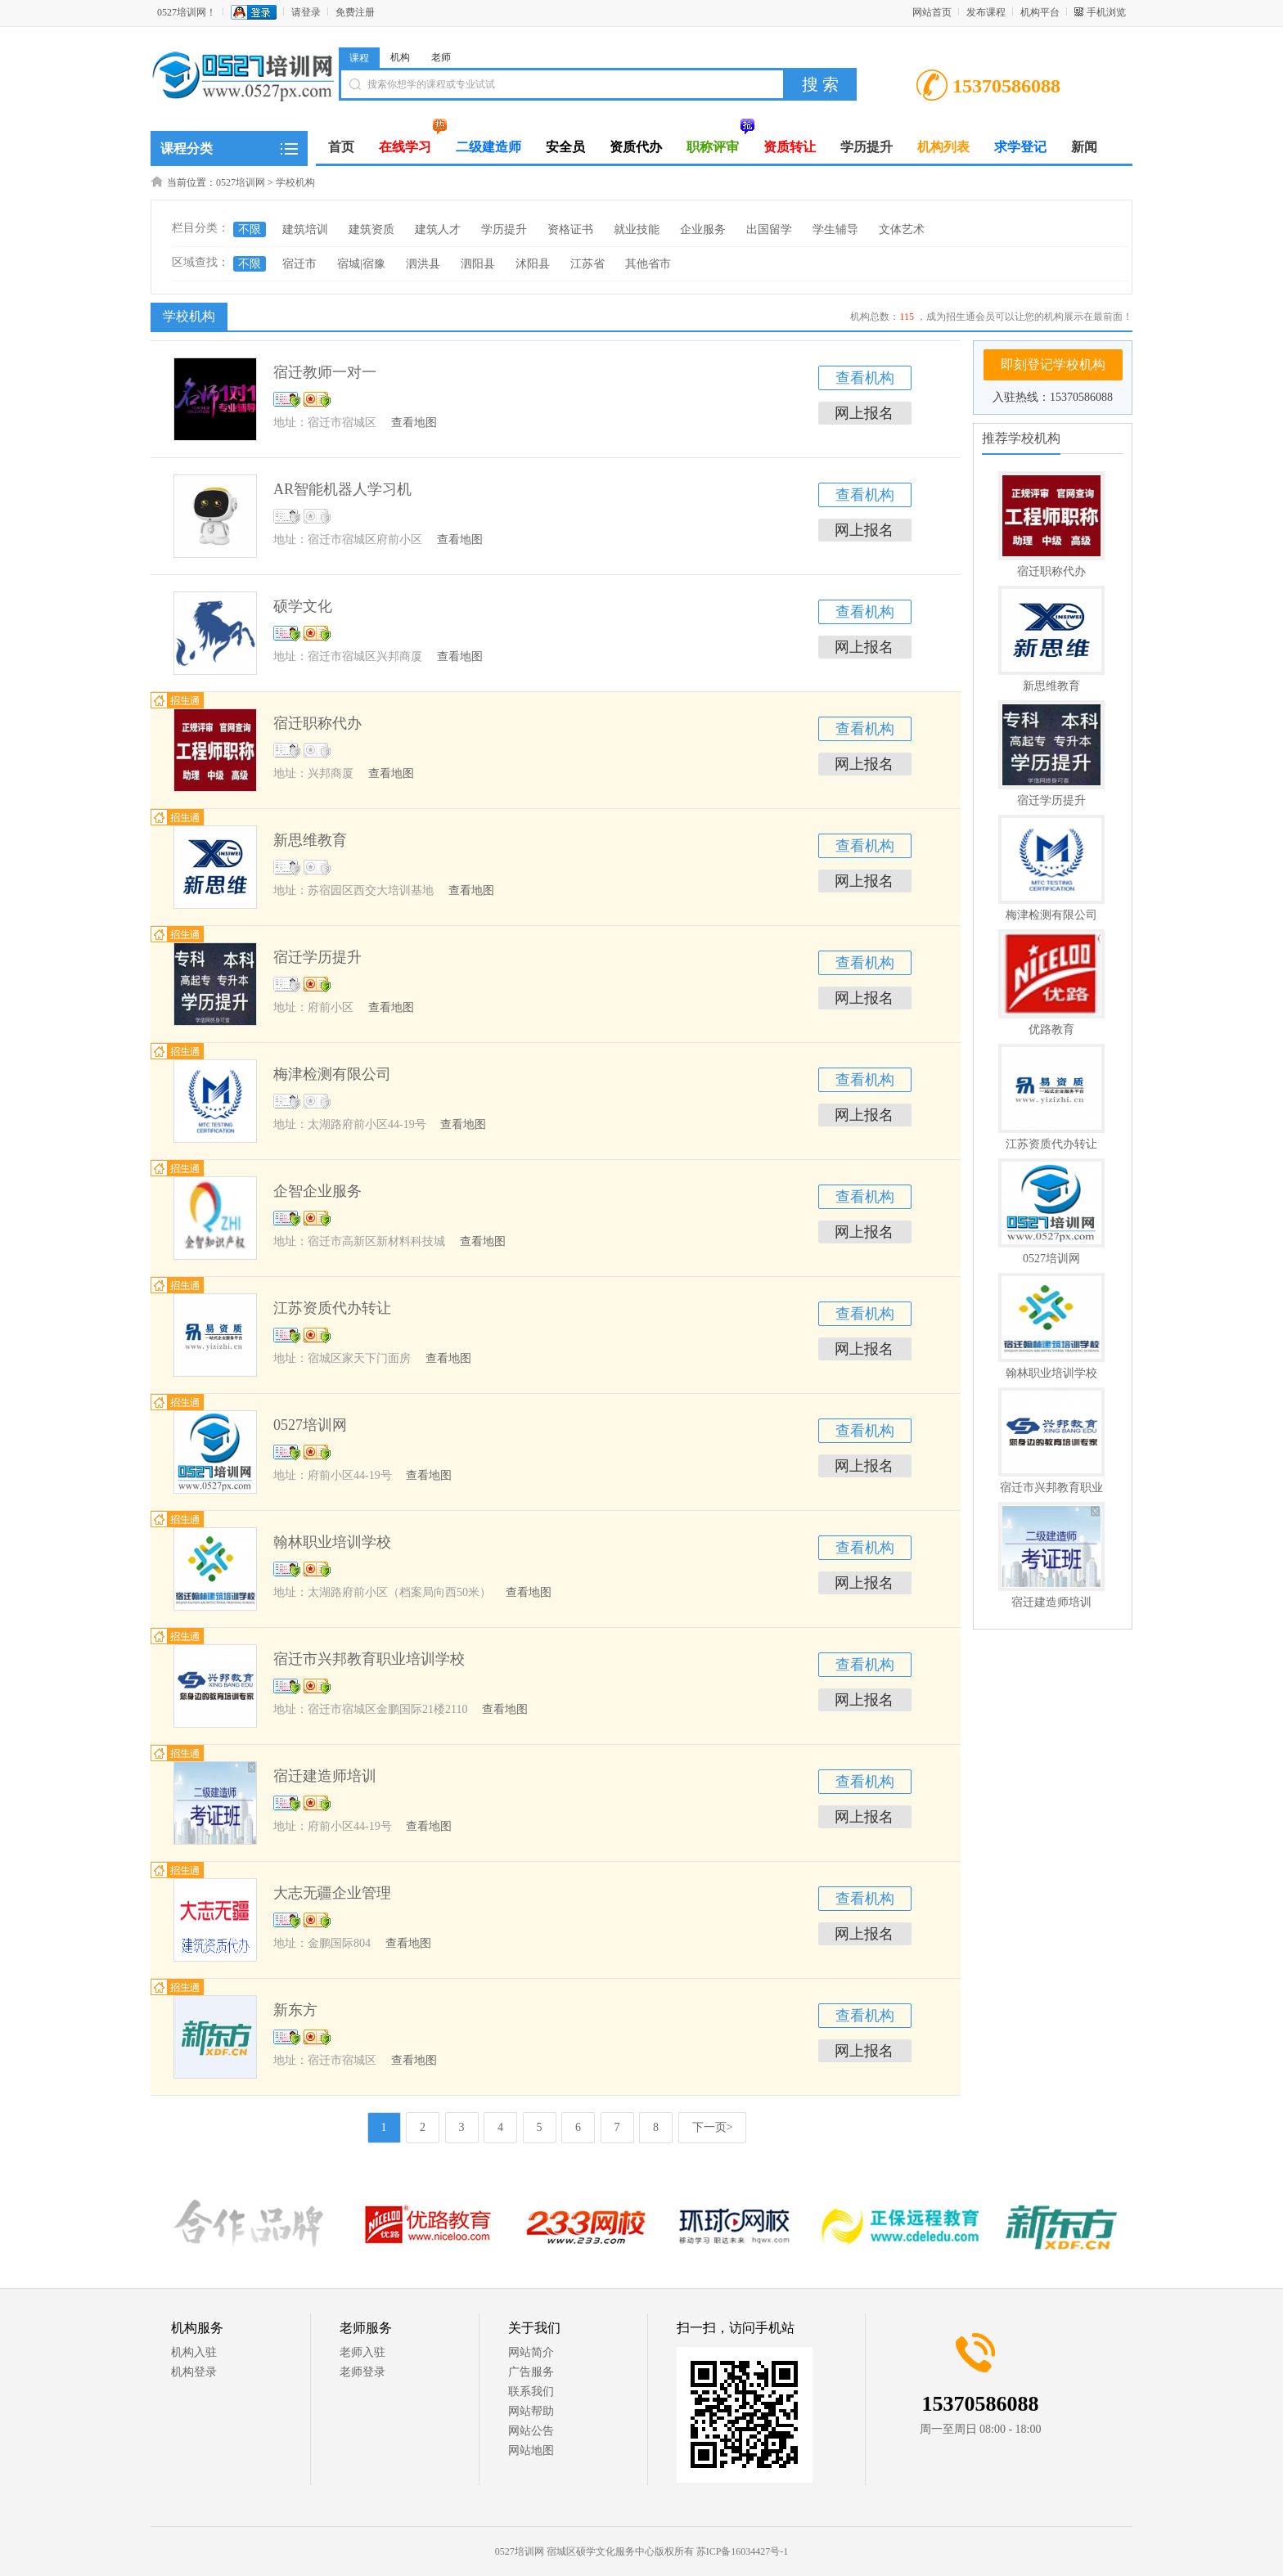 Image resolution: width=1283 pixels, height=2576 pixels. I want to click on 课程, so click(359, 58).